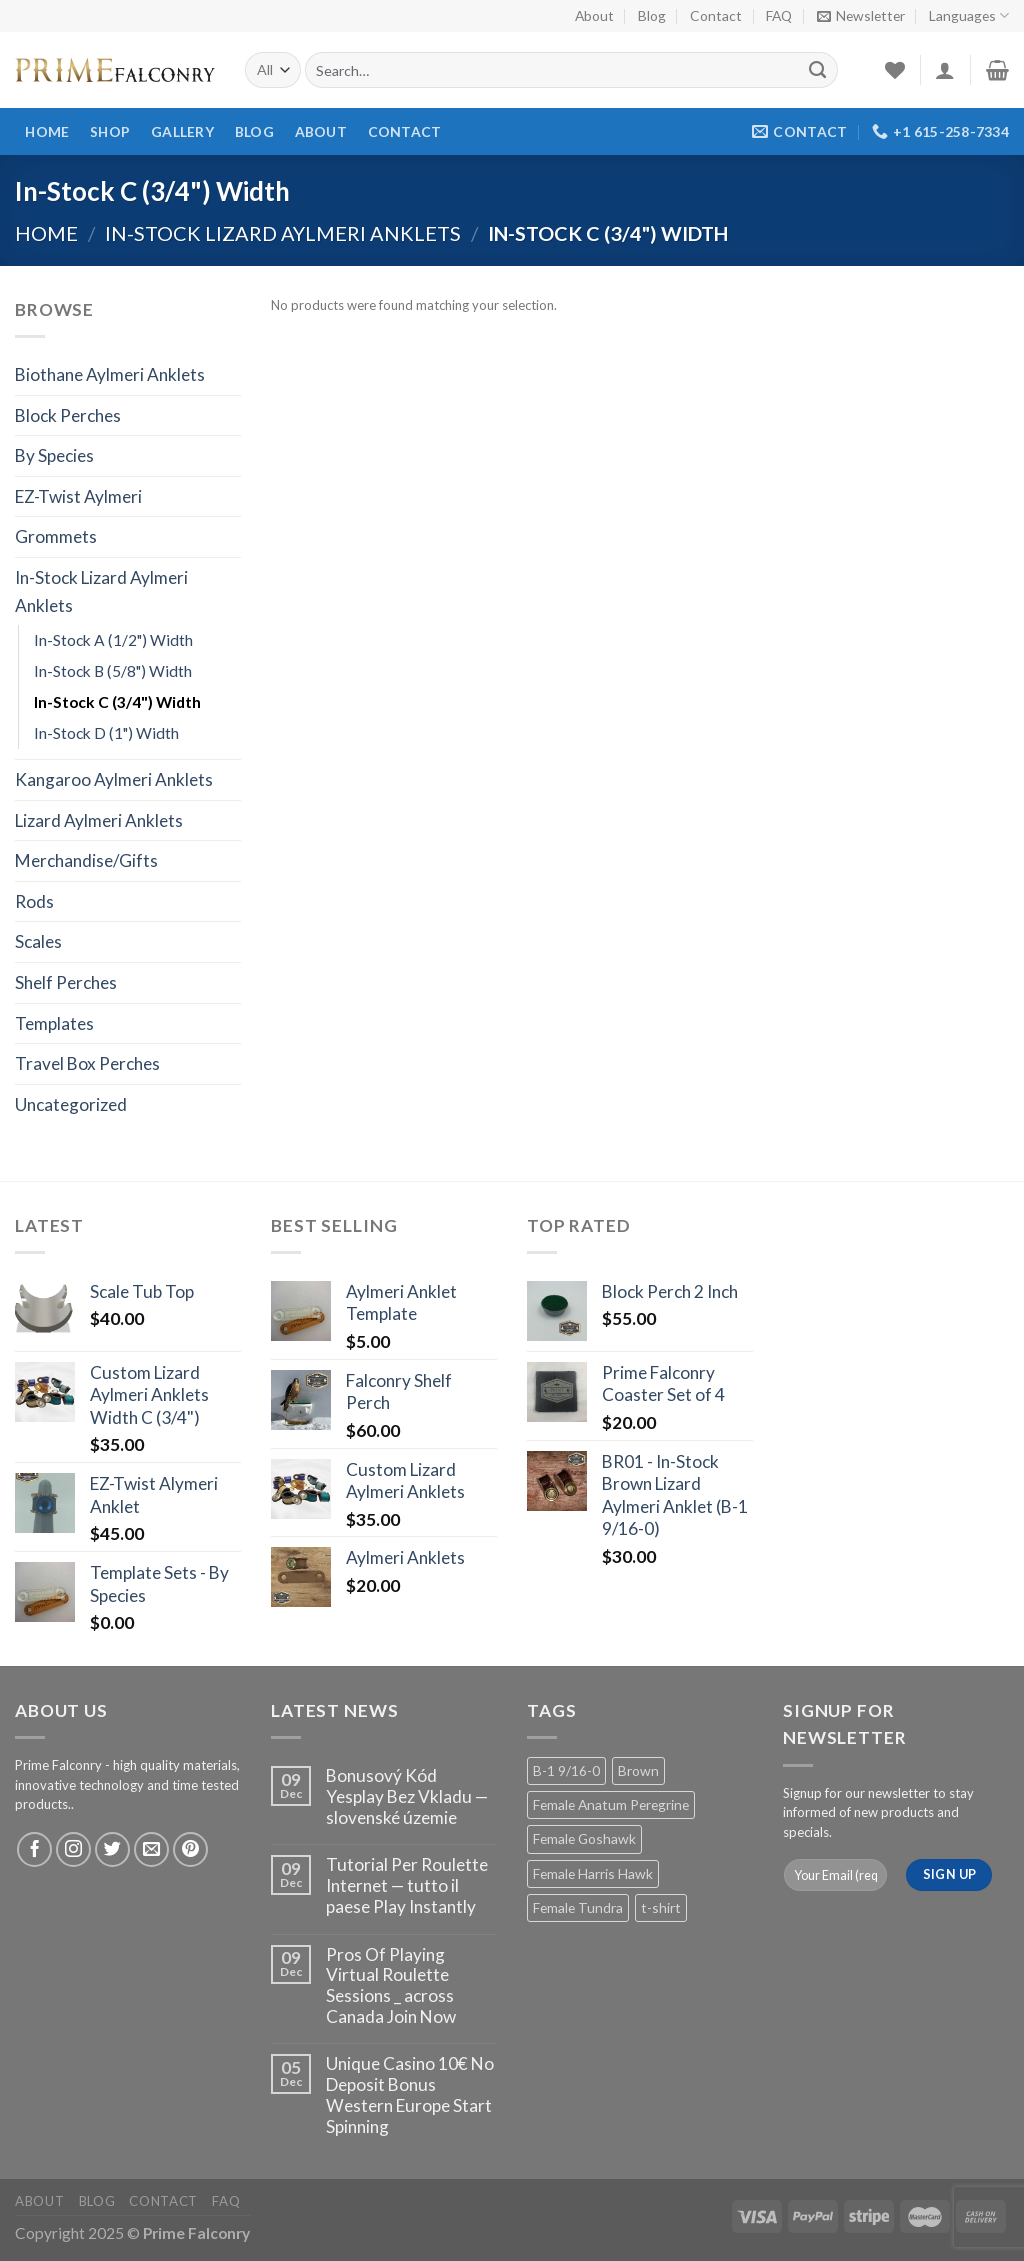 The width and height of the screenshot is (1024, 2261). I want to click on EZ-Twist Aylmeri, so click(78, 496).